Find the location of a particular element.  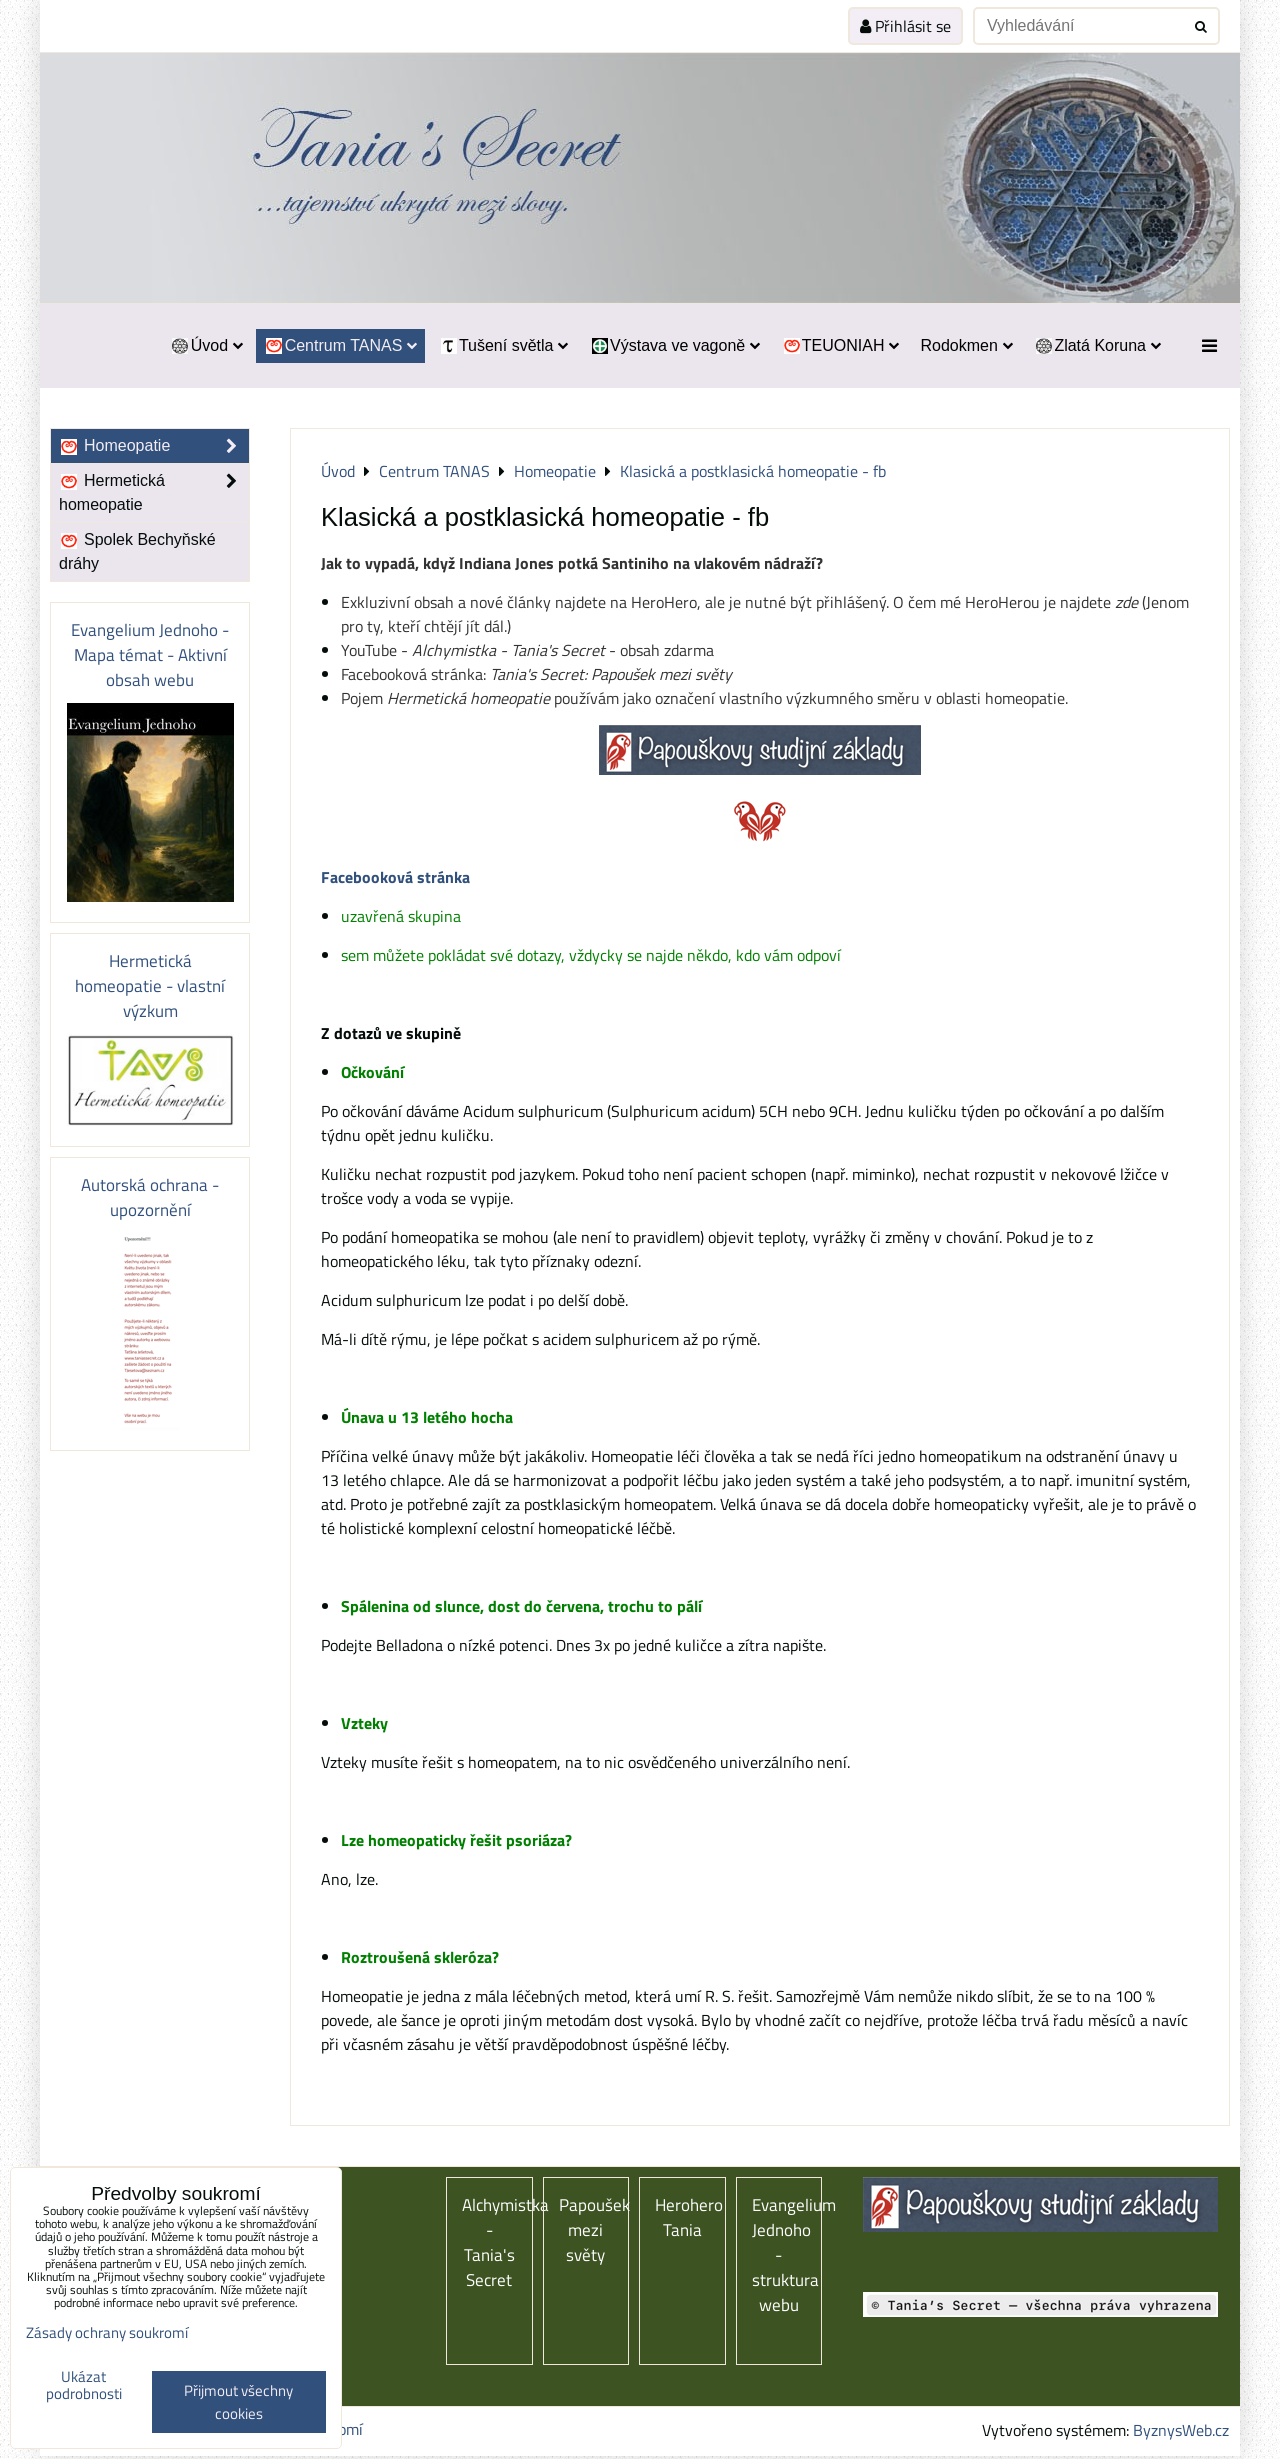

Zásady ochrany soukromí is located at coordinates (107, 2332).